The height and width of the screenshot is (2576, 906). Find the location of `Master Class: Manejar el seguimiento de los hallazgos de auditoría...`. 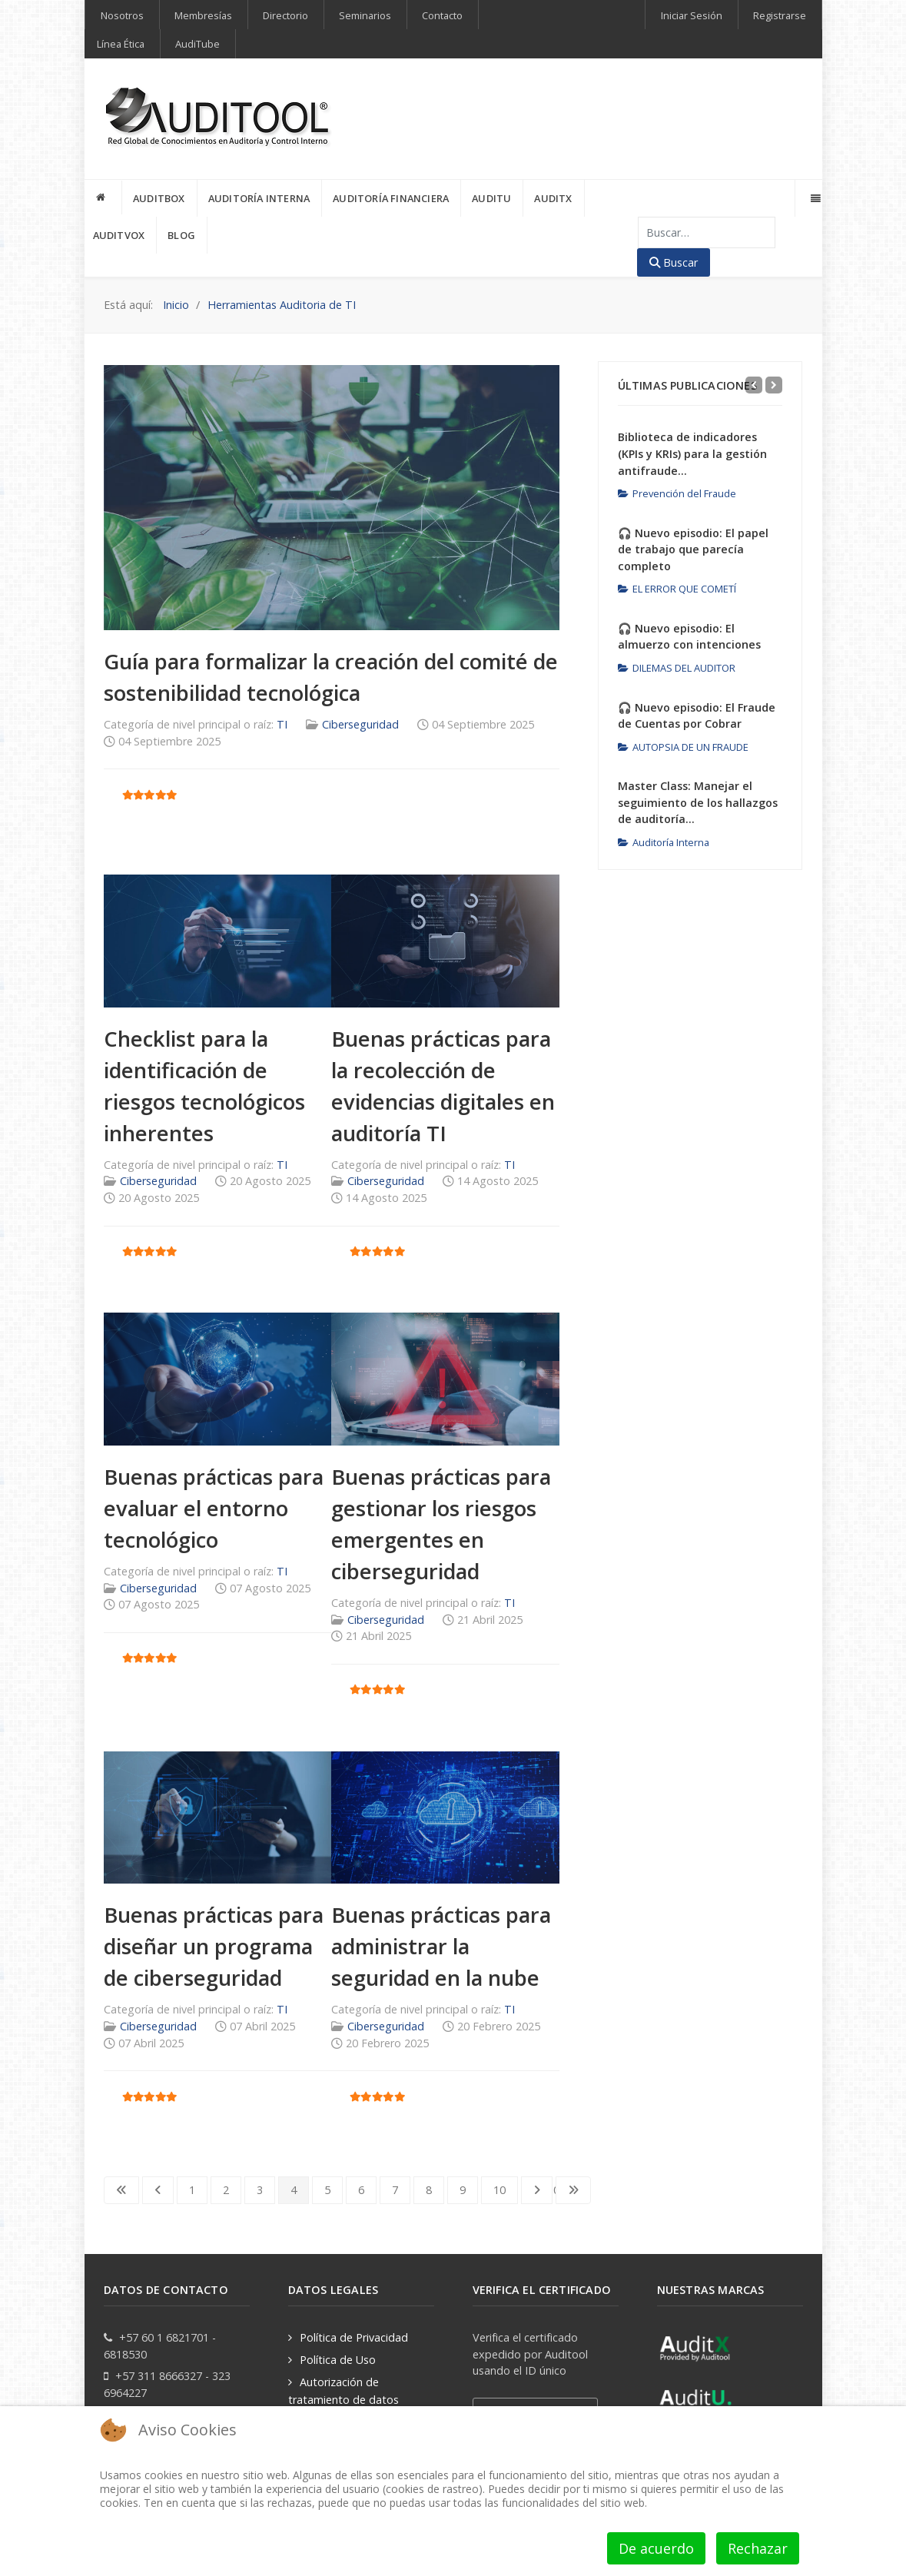

Master Class: Manejar el seguimiento de los hallazgos de auditoría... is located at coordinates (698, 802).